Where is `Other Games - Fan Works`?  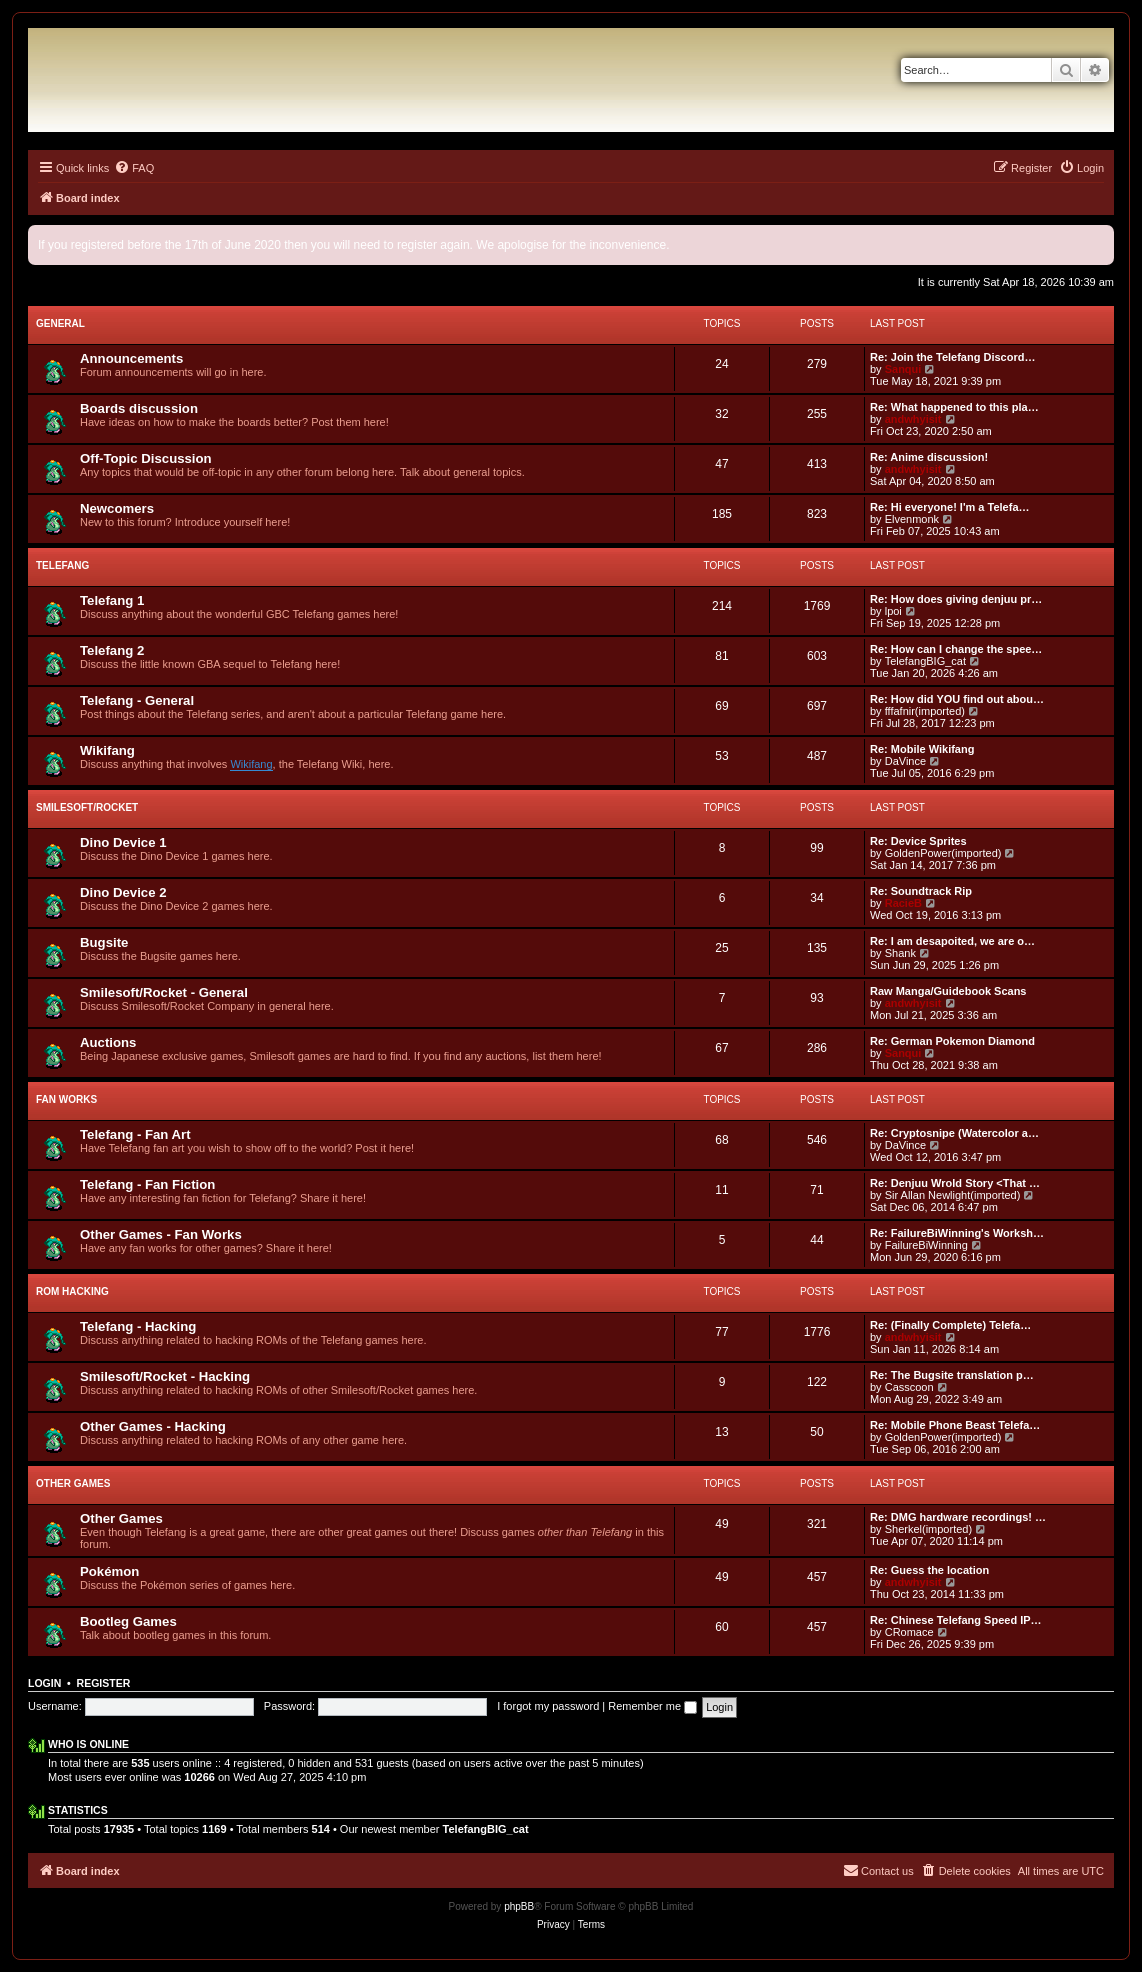
Other Games - Fan Works is located at coordinates (161, 1234).